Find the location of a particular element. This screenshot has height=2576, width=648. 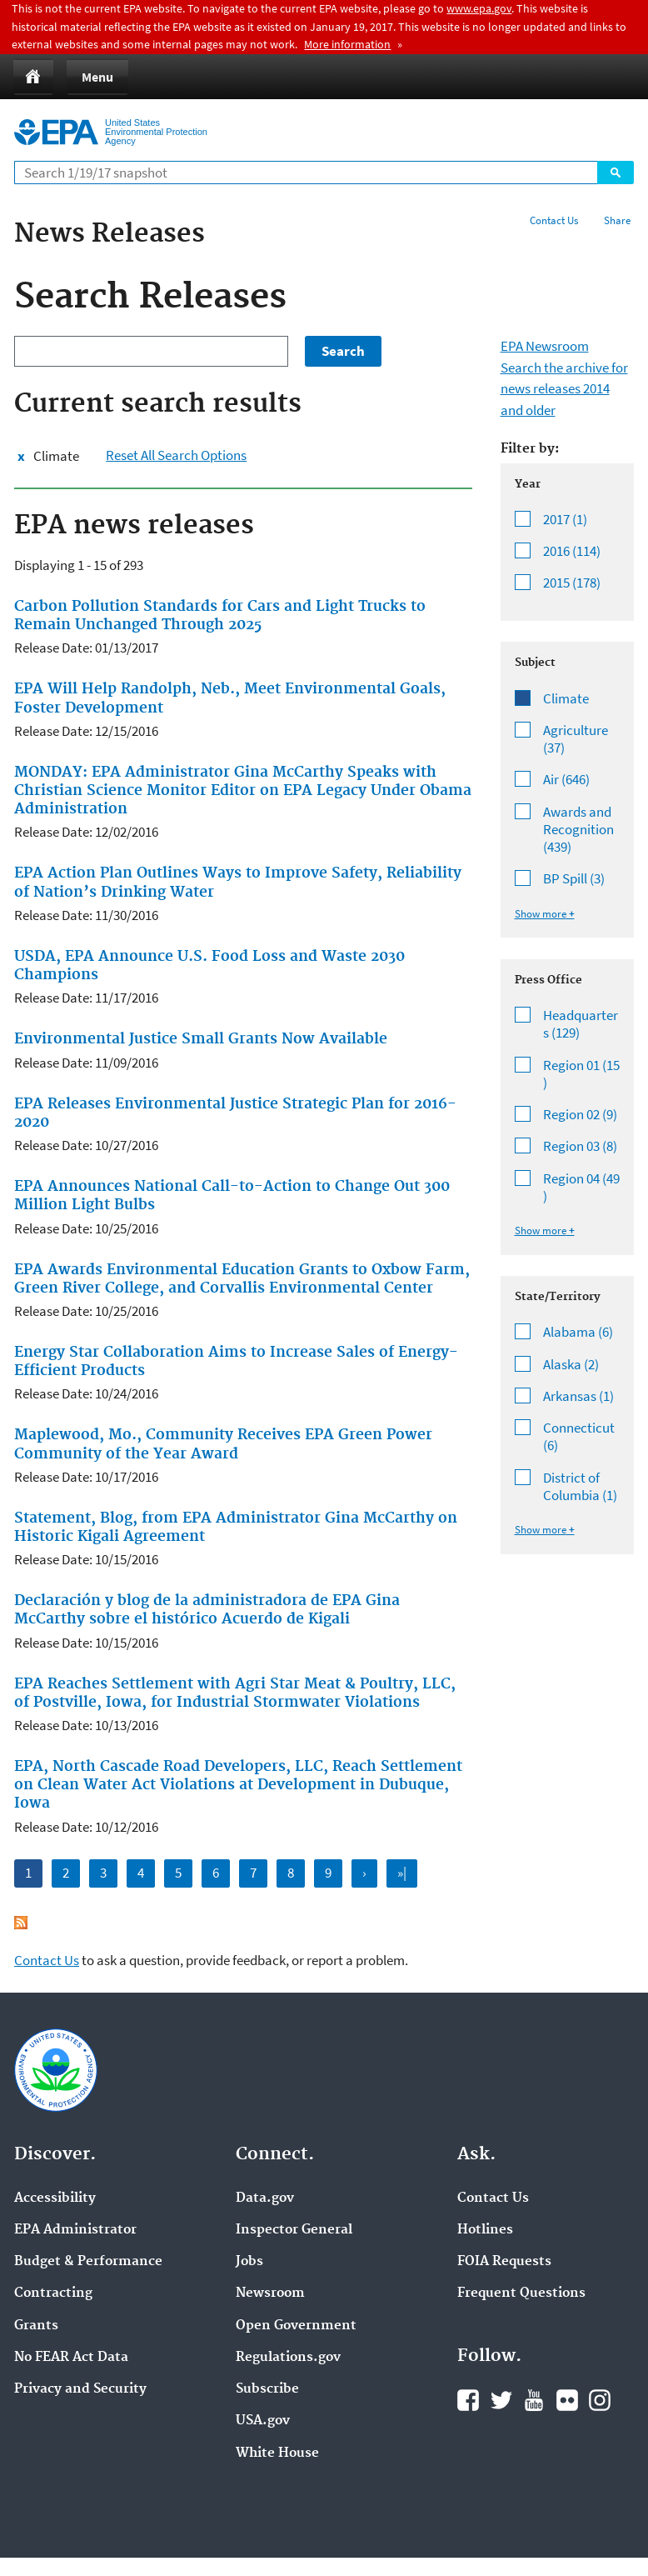

USA.gov is located at coordinates (263, 2420).